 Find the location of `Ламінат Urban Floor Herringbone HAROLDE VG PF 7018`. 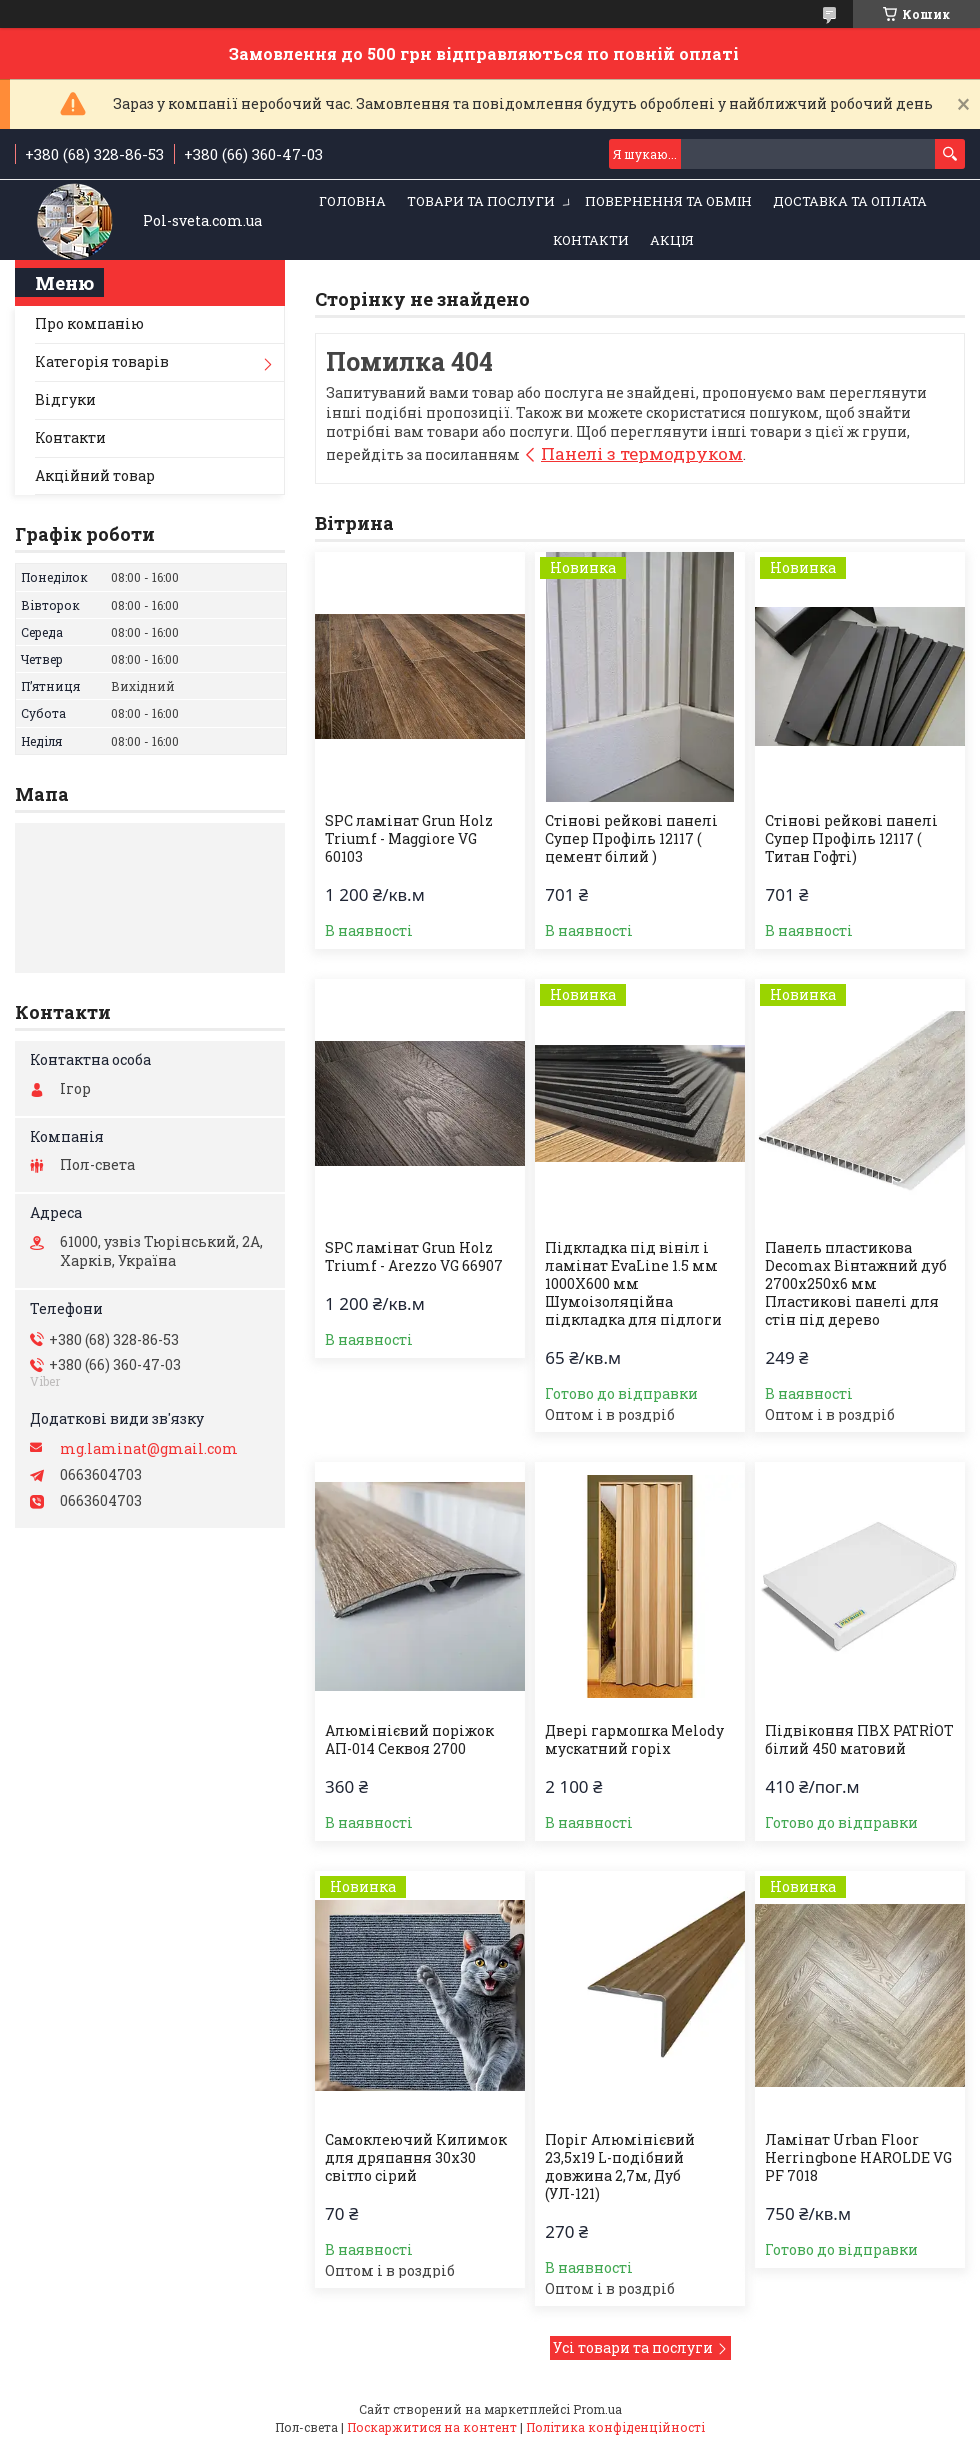

Ламінат Urban Floor Herringbone HAROLDE VG PF 7018 is located at coordinates (858, 2158).